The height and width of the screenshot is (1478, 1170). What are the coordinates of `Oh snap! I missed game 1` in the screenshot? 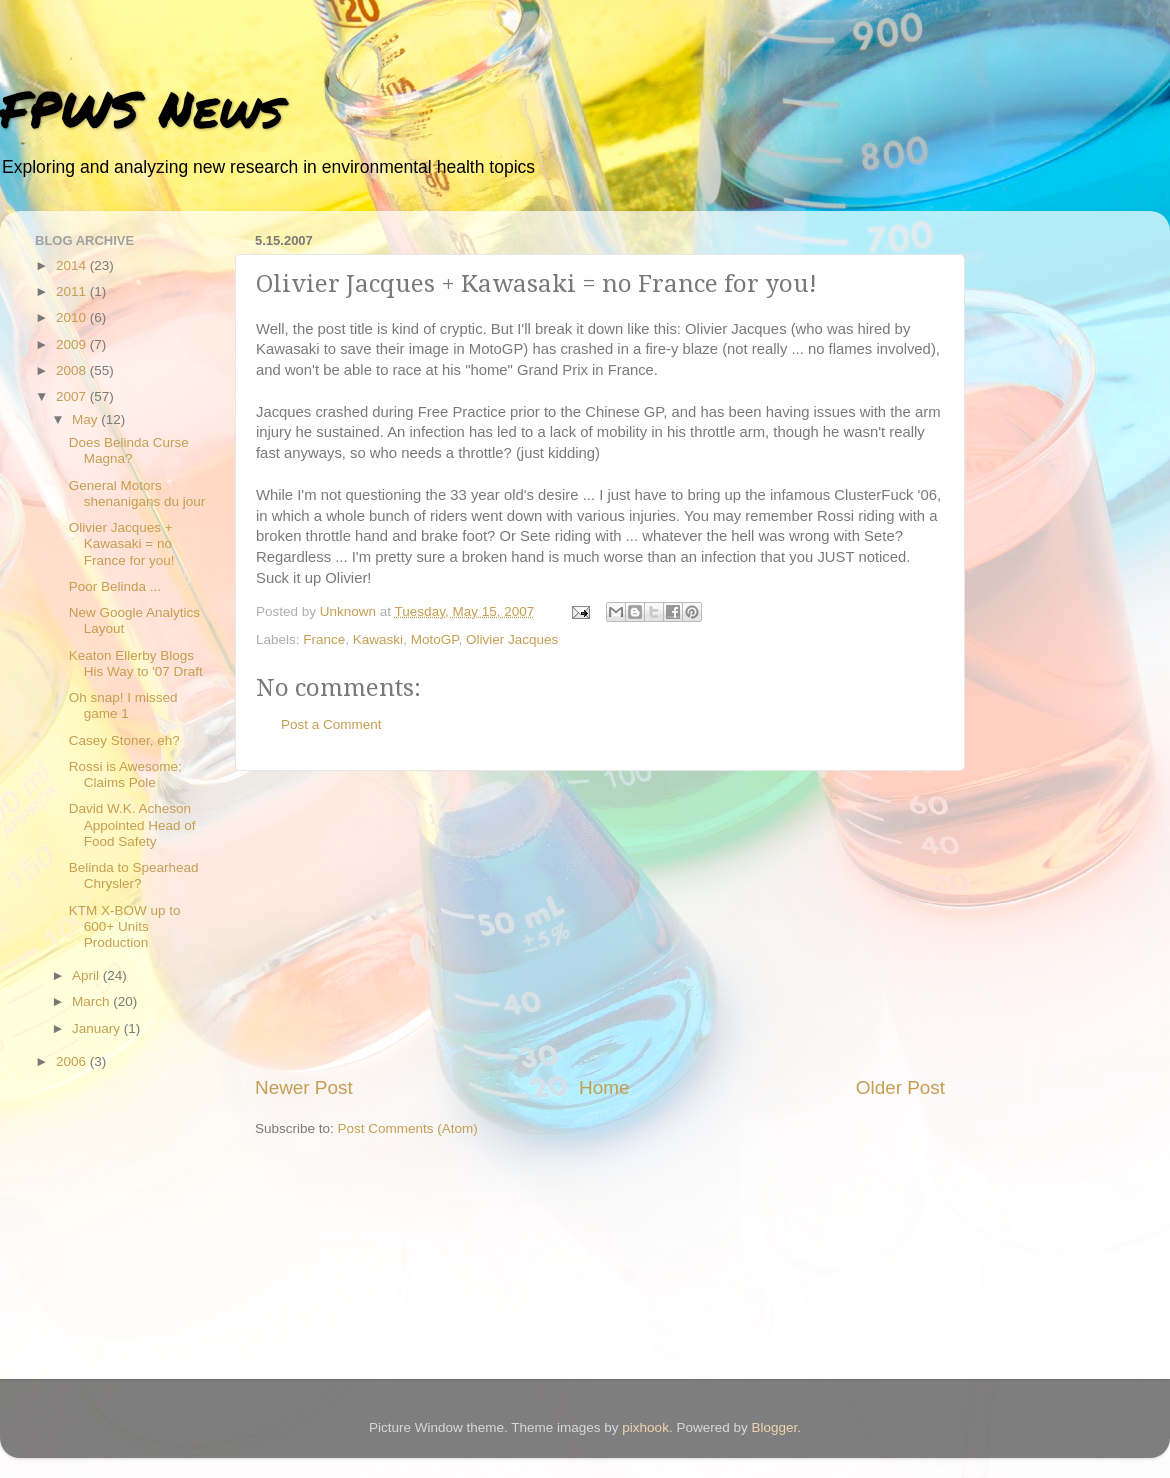 It's located at (123, 705).